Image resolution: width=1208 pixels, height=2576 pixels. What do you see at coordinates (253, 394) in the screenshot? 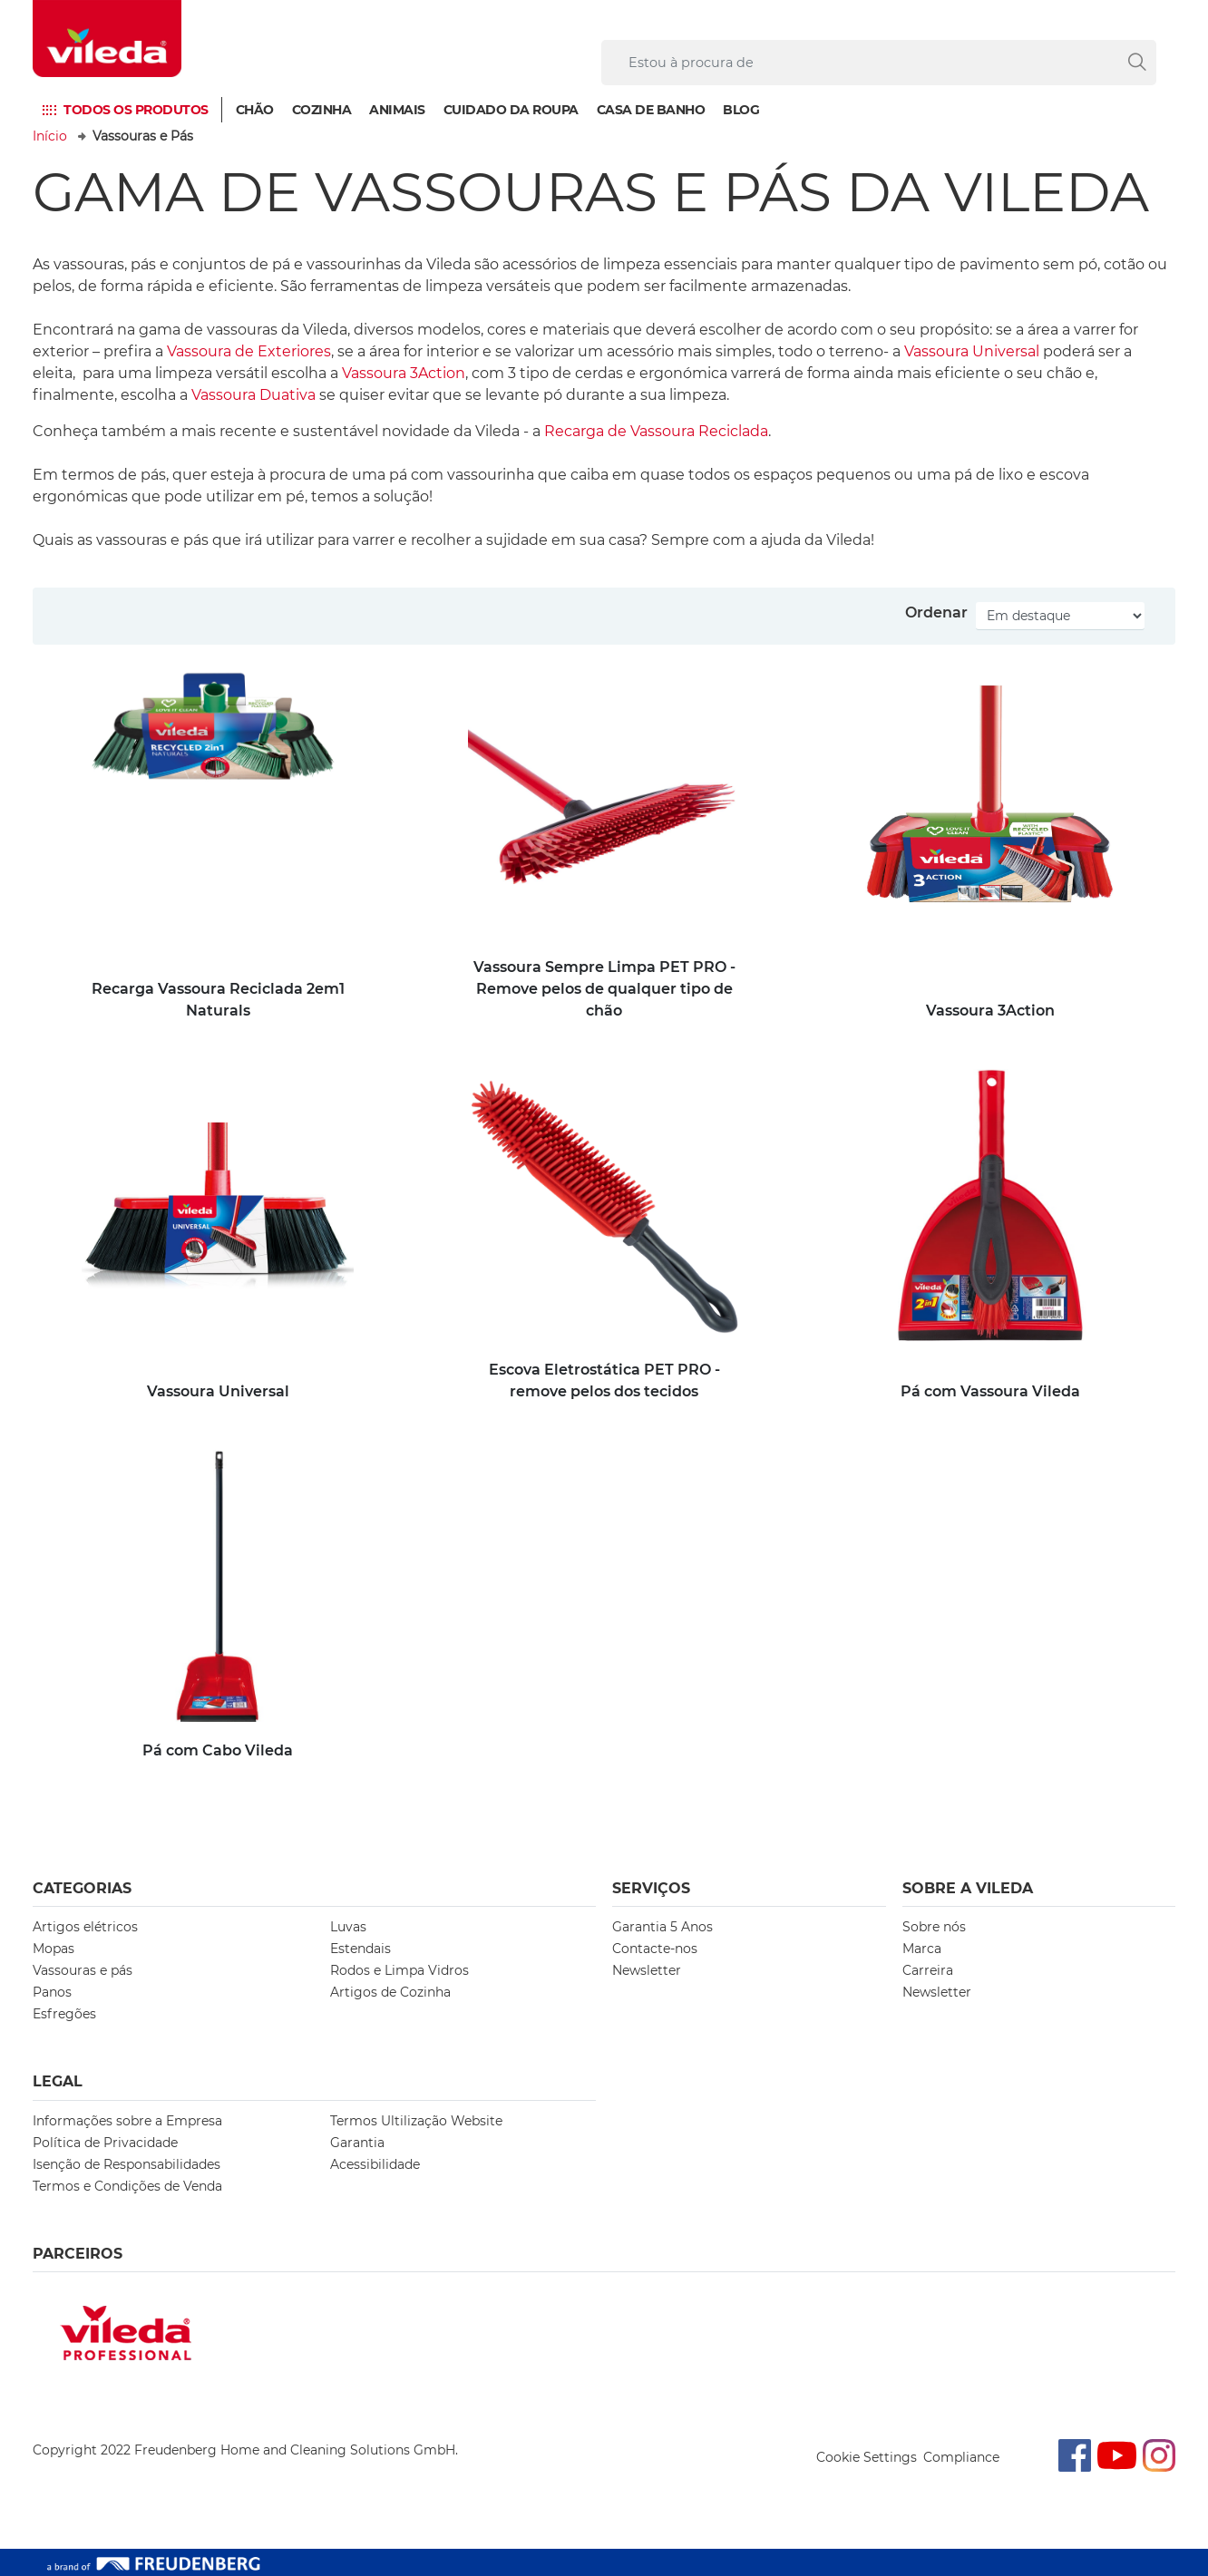
I see `Vassoura Duativa` at bounding box center [253, 394].